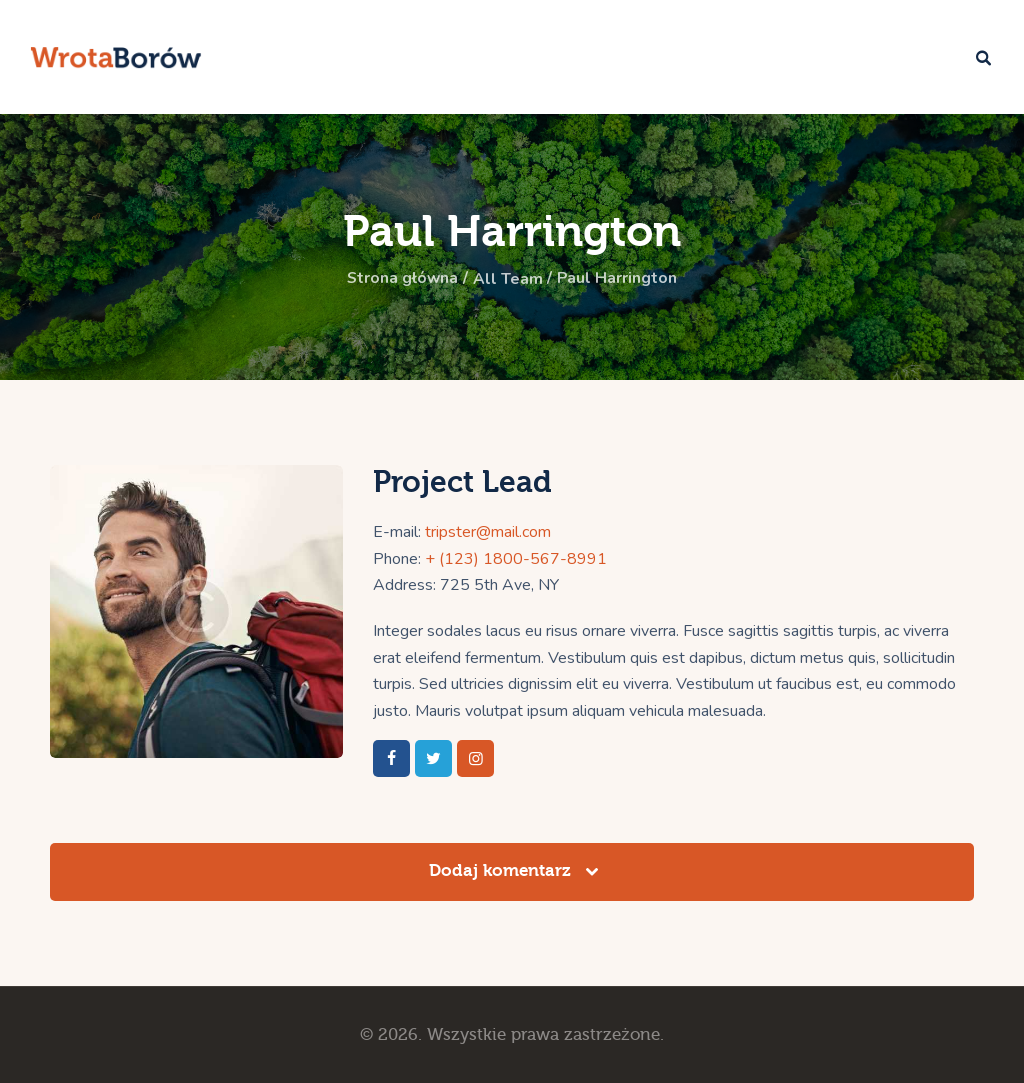  I want to click on Strona główna, so click(401, 279).